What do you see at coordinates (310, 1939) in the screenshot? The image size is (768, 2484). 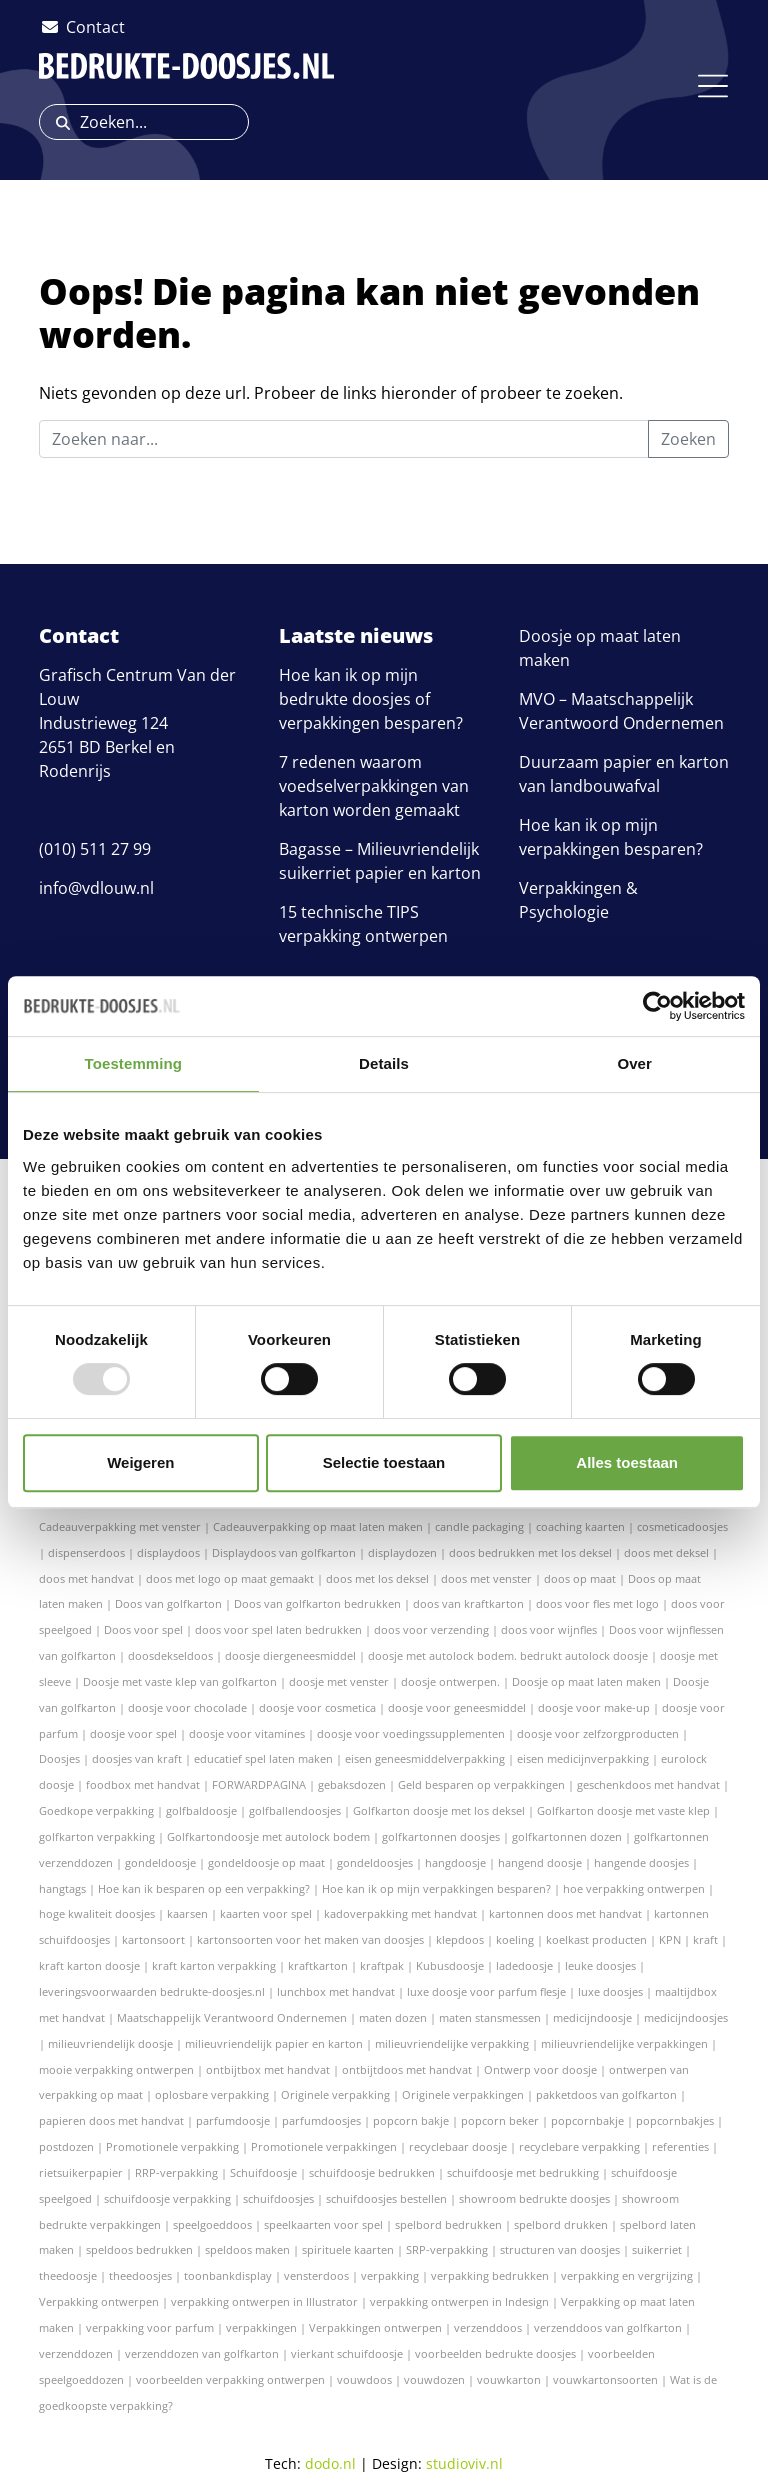 I see `kartonsoorten voor het maken van doosjes` at bounding box center [310, 1939].